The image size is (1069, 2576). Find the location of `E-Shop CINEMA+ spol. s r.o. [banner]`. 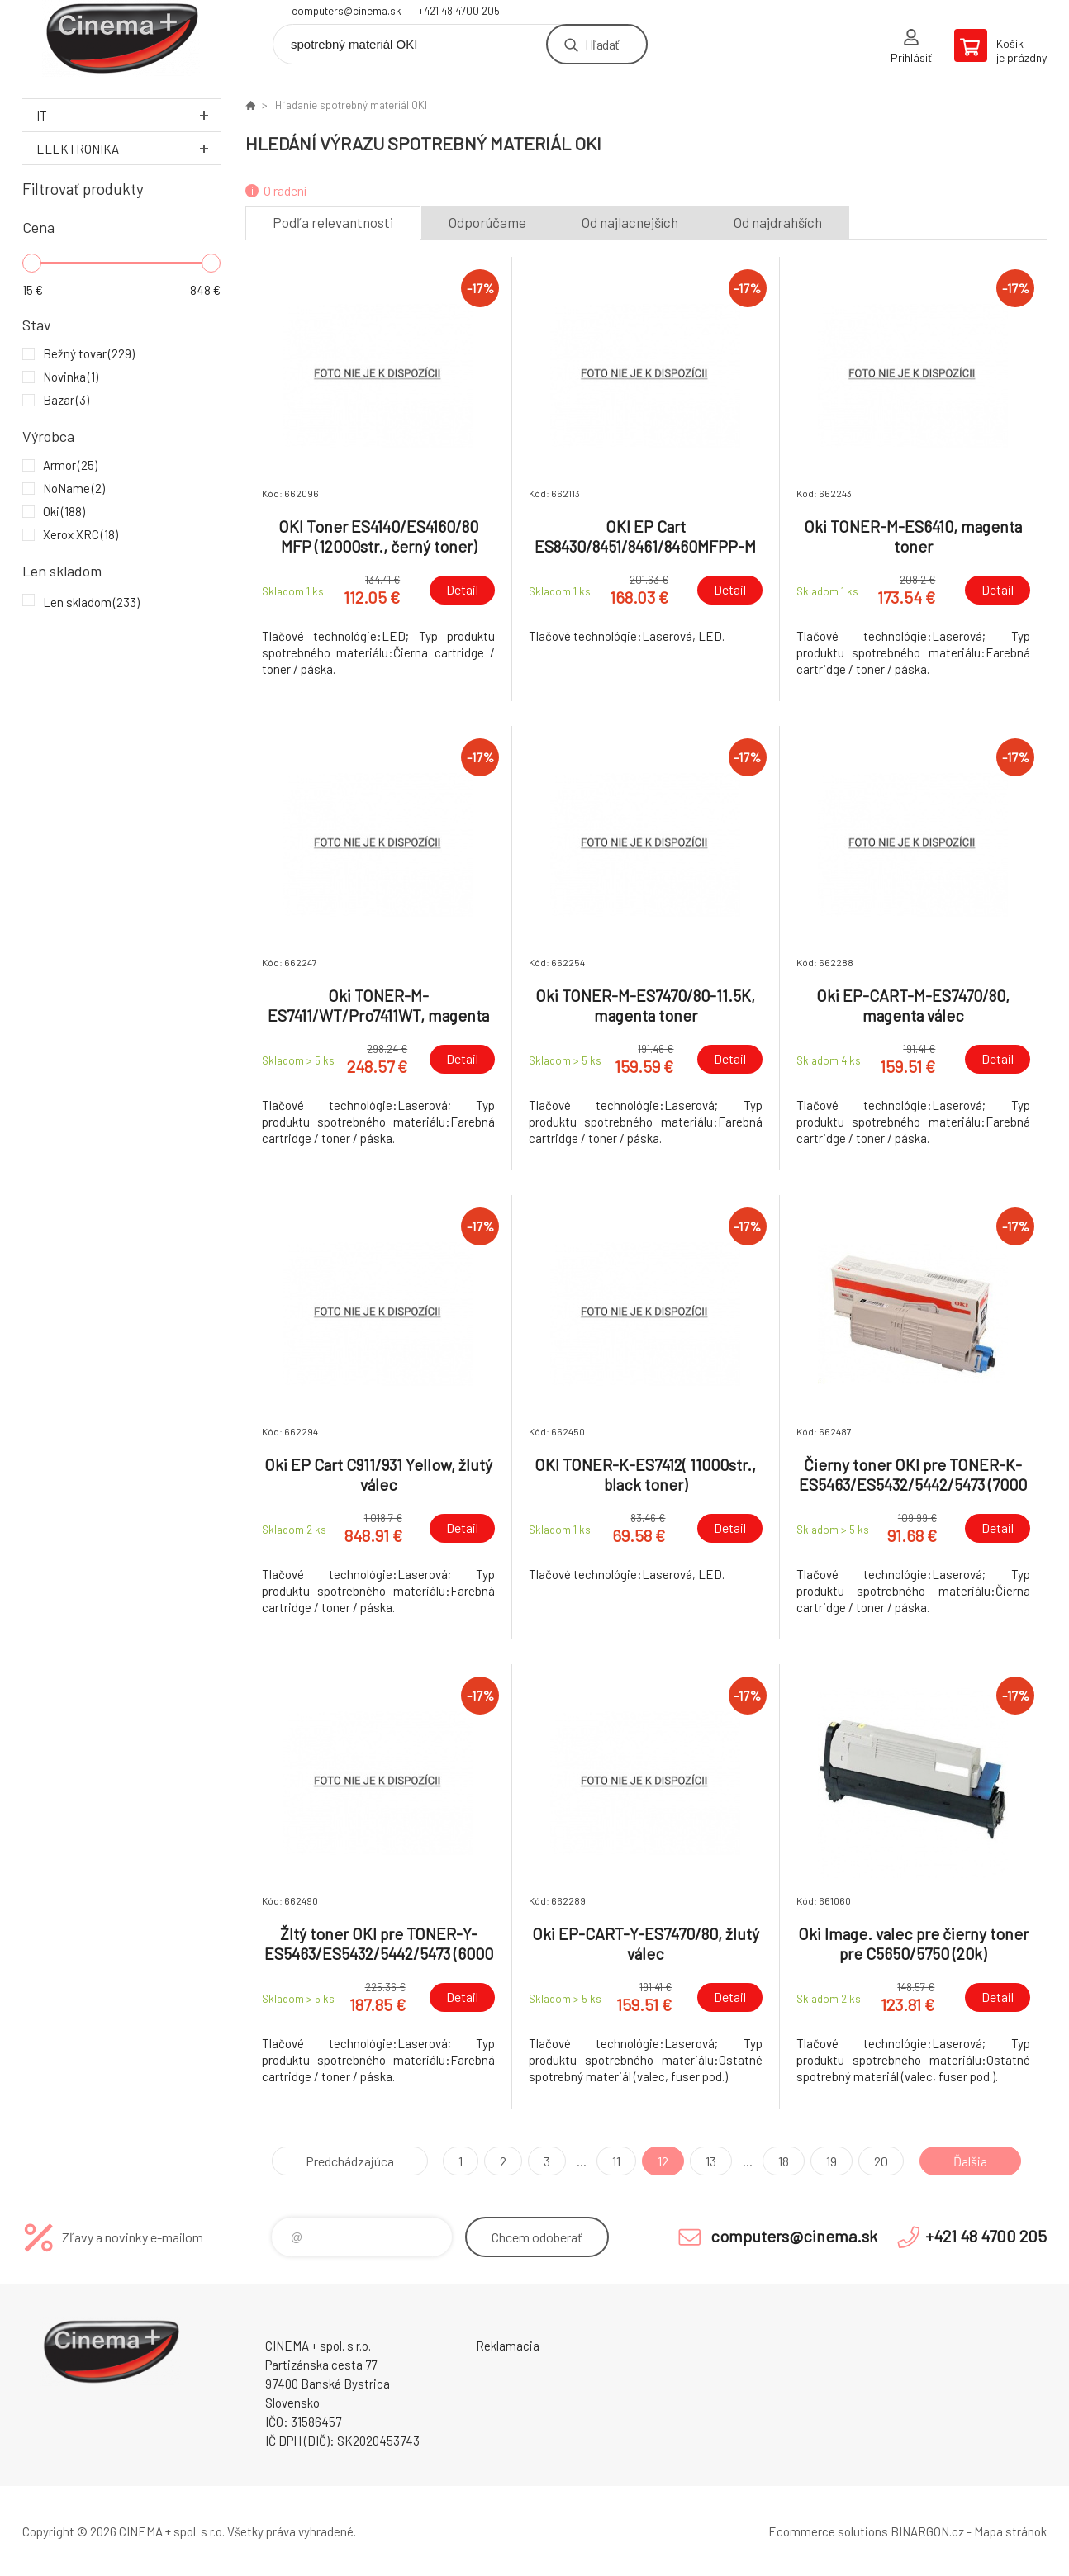

E-Shop CINEMA+ spol. s r.o. [banner] is located at coordinates (121, 38).